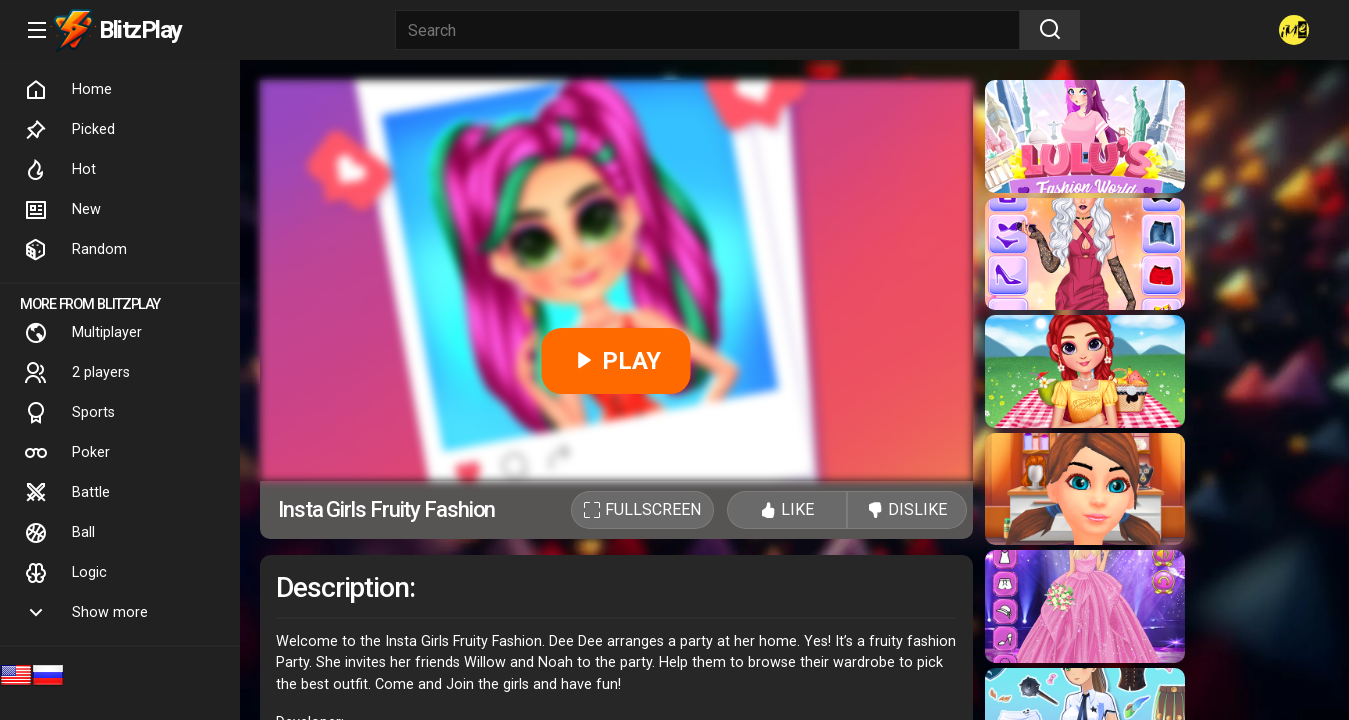 Image resolution: width=1349 pixels, height=720 pixels. Describe the element at coordinates (68, 90) in the screenshot. I see `Home` at that location.